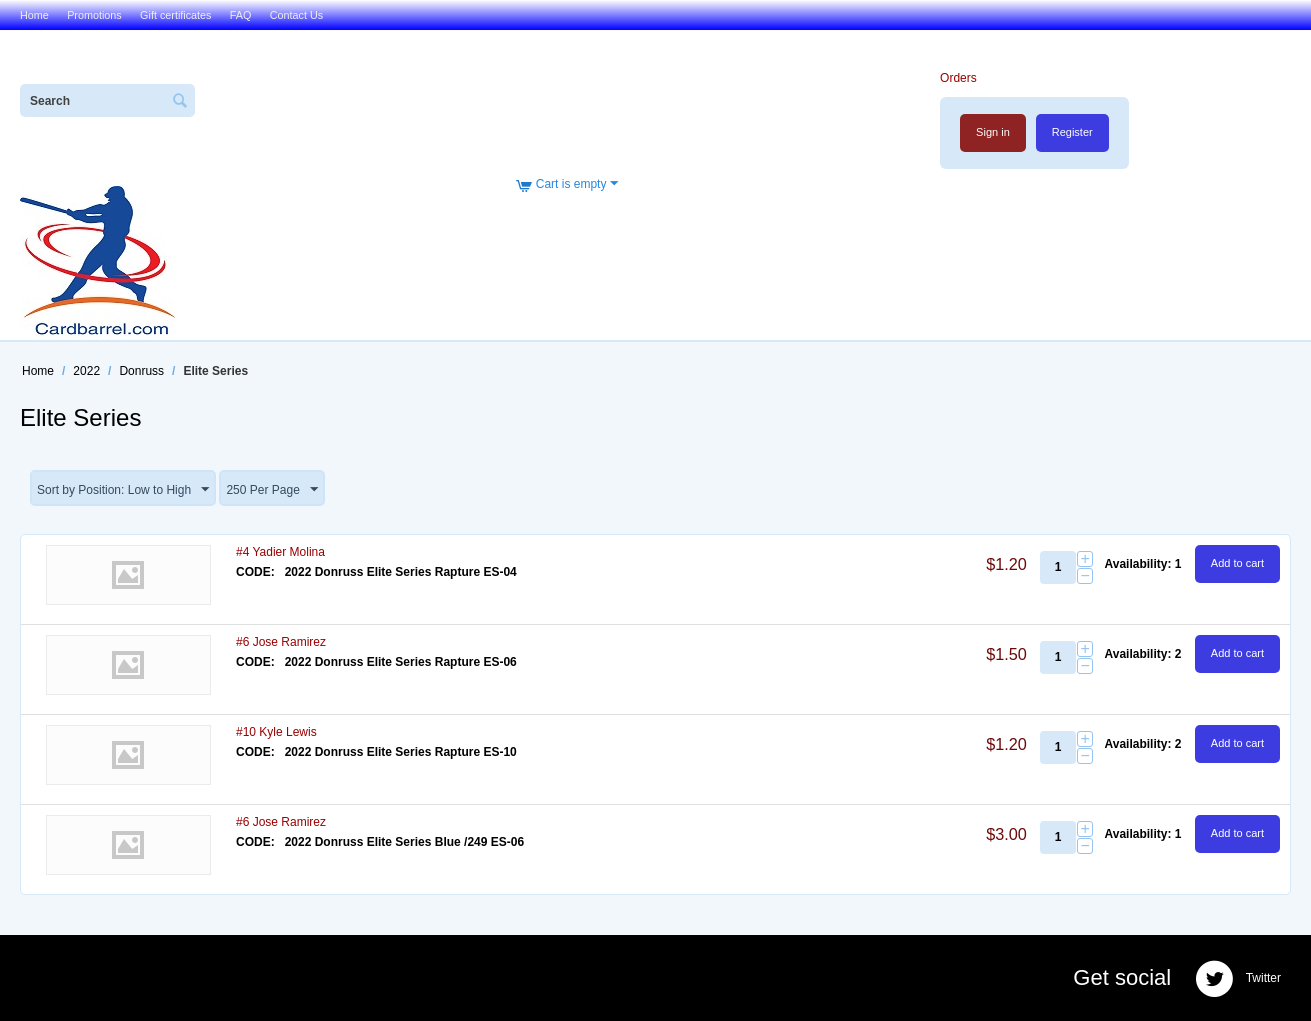  Describe the element at coordinates (1237, 563) in the screenshot. I see `Add to cart` at that location.